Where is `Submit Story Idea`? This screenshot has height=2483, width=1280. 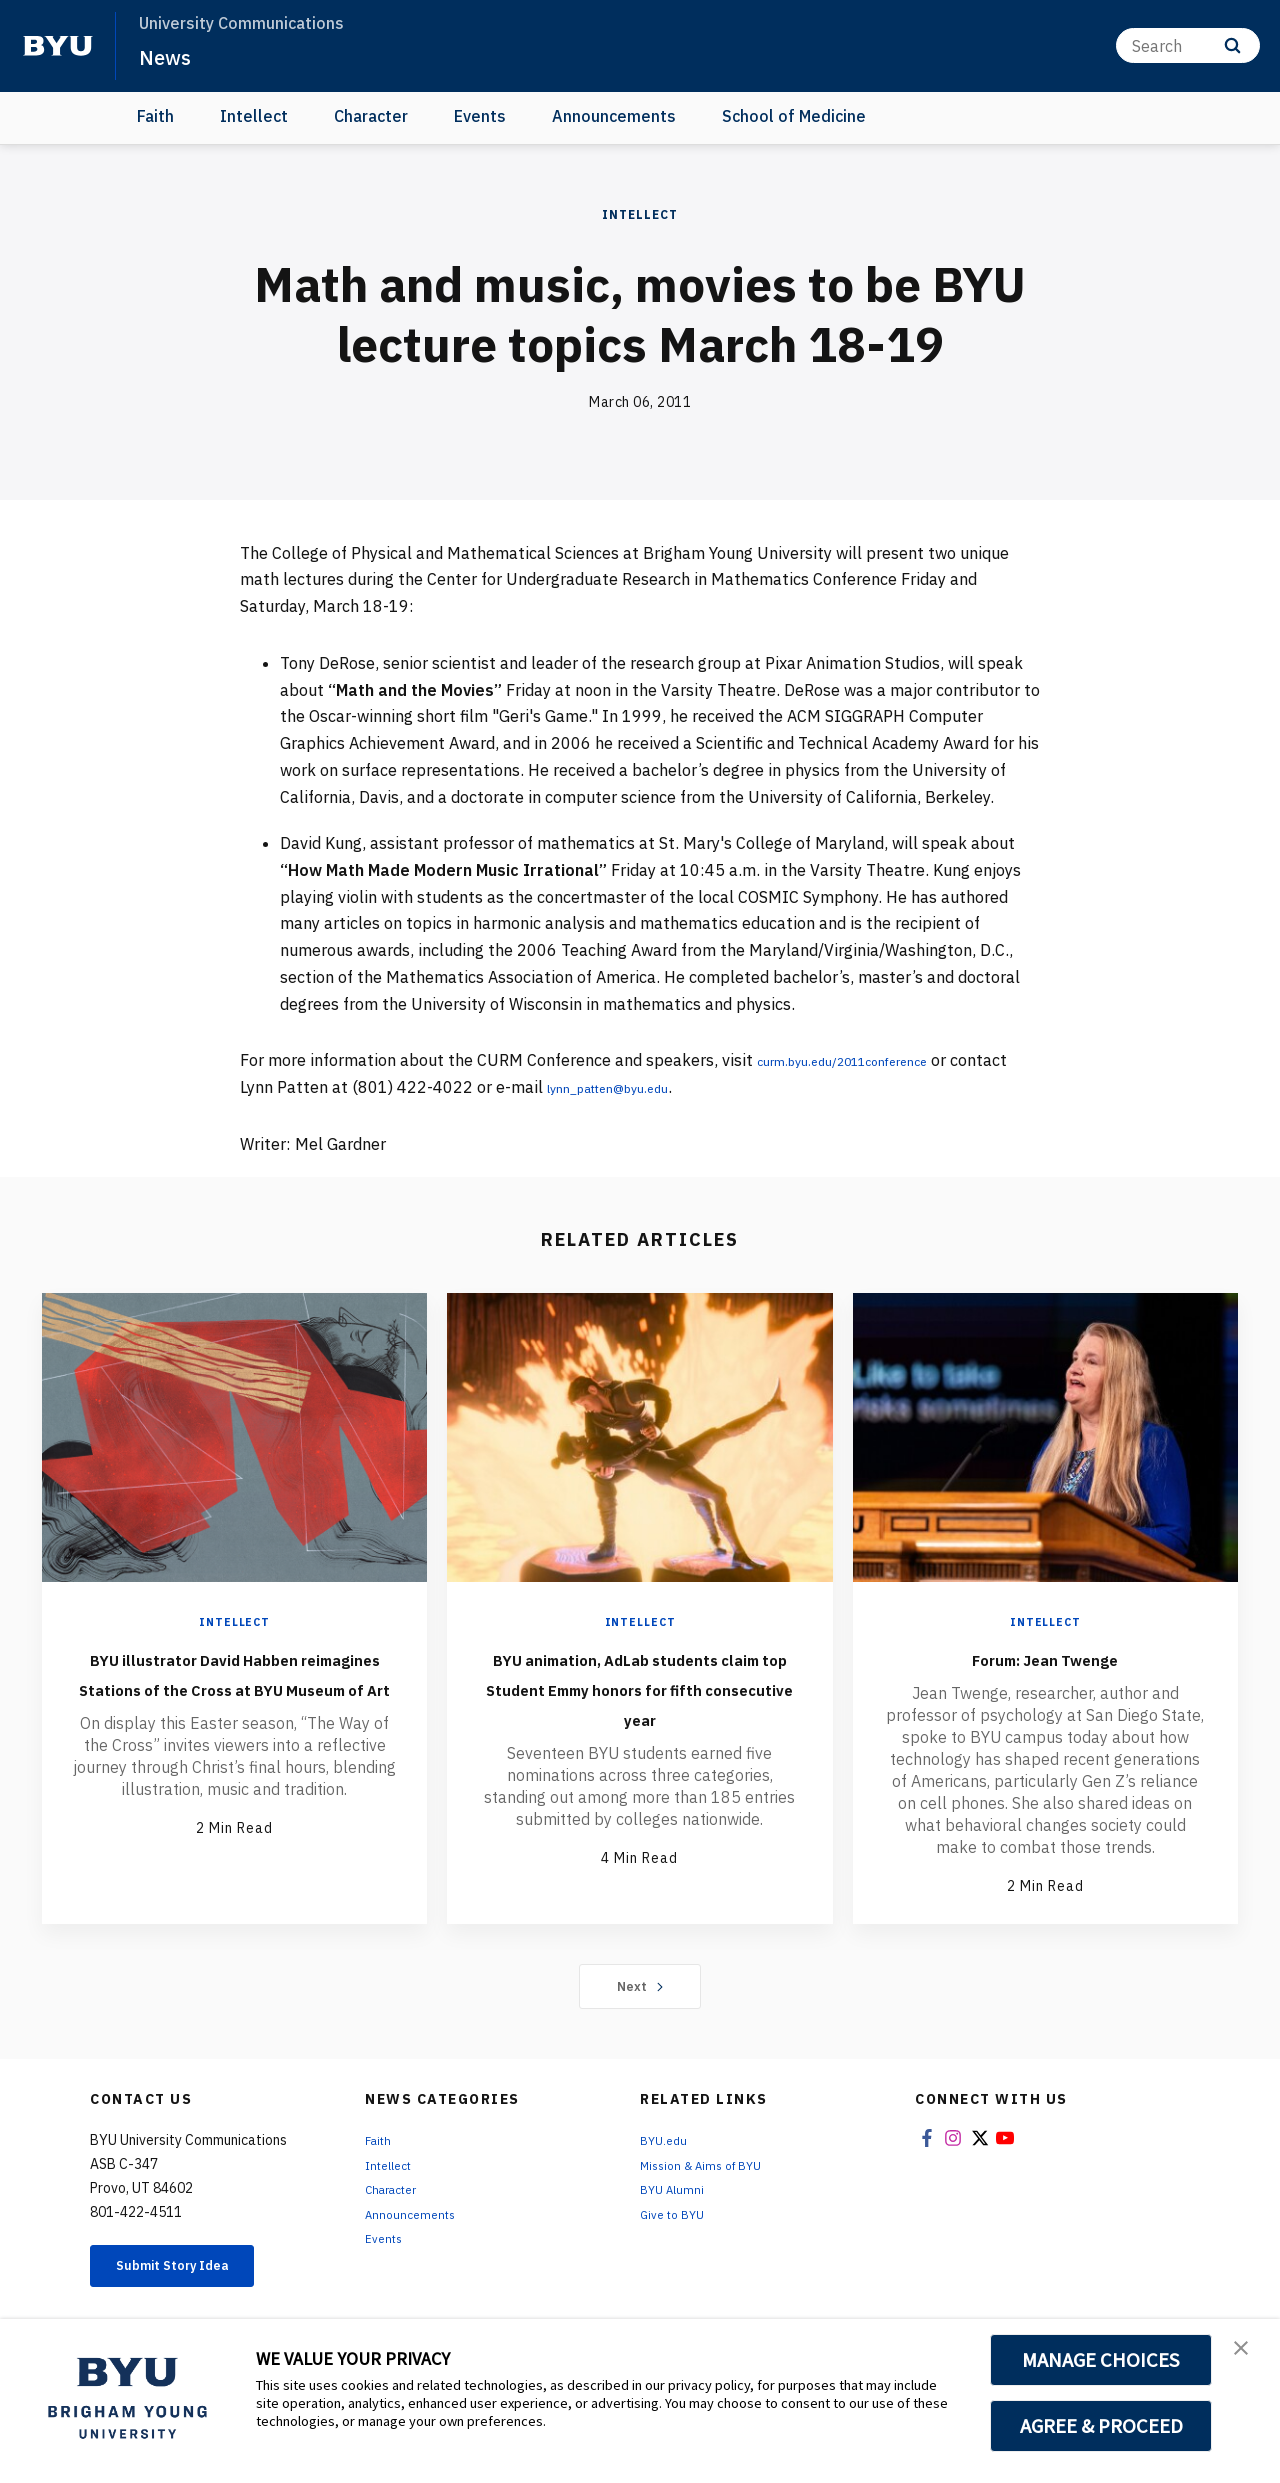
Submit Story Idea is located at coordinates (193, 2271).